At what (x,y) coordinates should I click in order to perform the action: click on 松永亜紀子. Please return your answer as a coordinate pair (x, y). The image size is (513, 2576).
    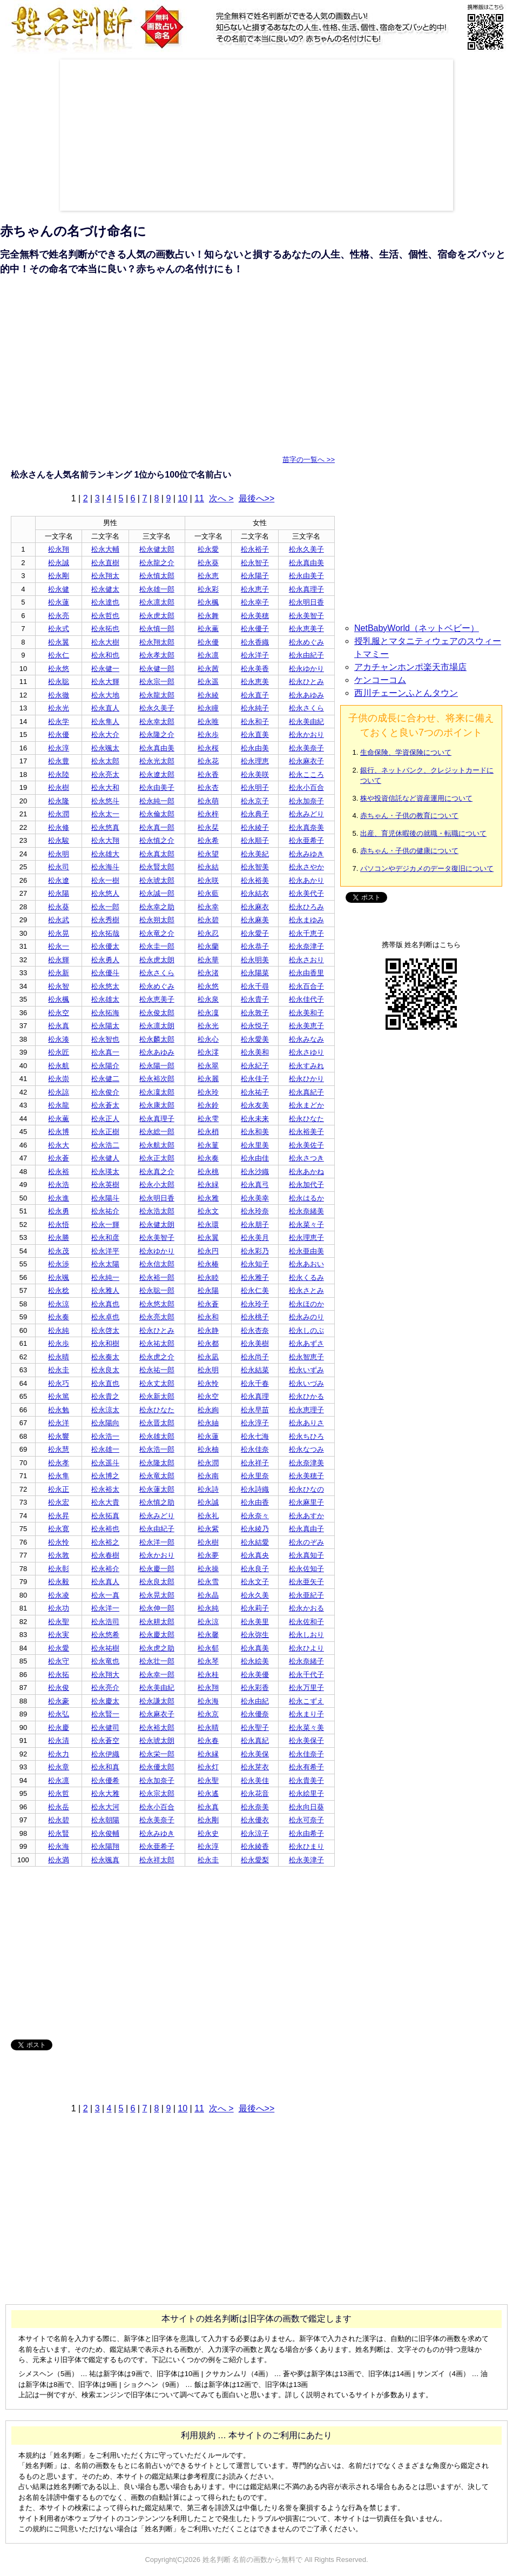
    Looking at the image, I should click on (306, 1595).